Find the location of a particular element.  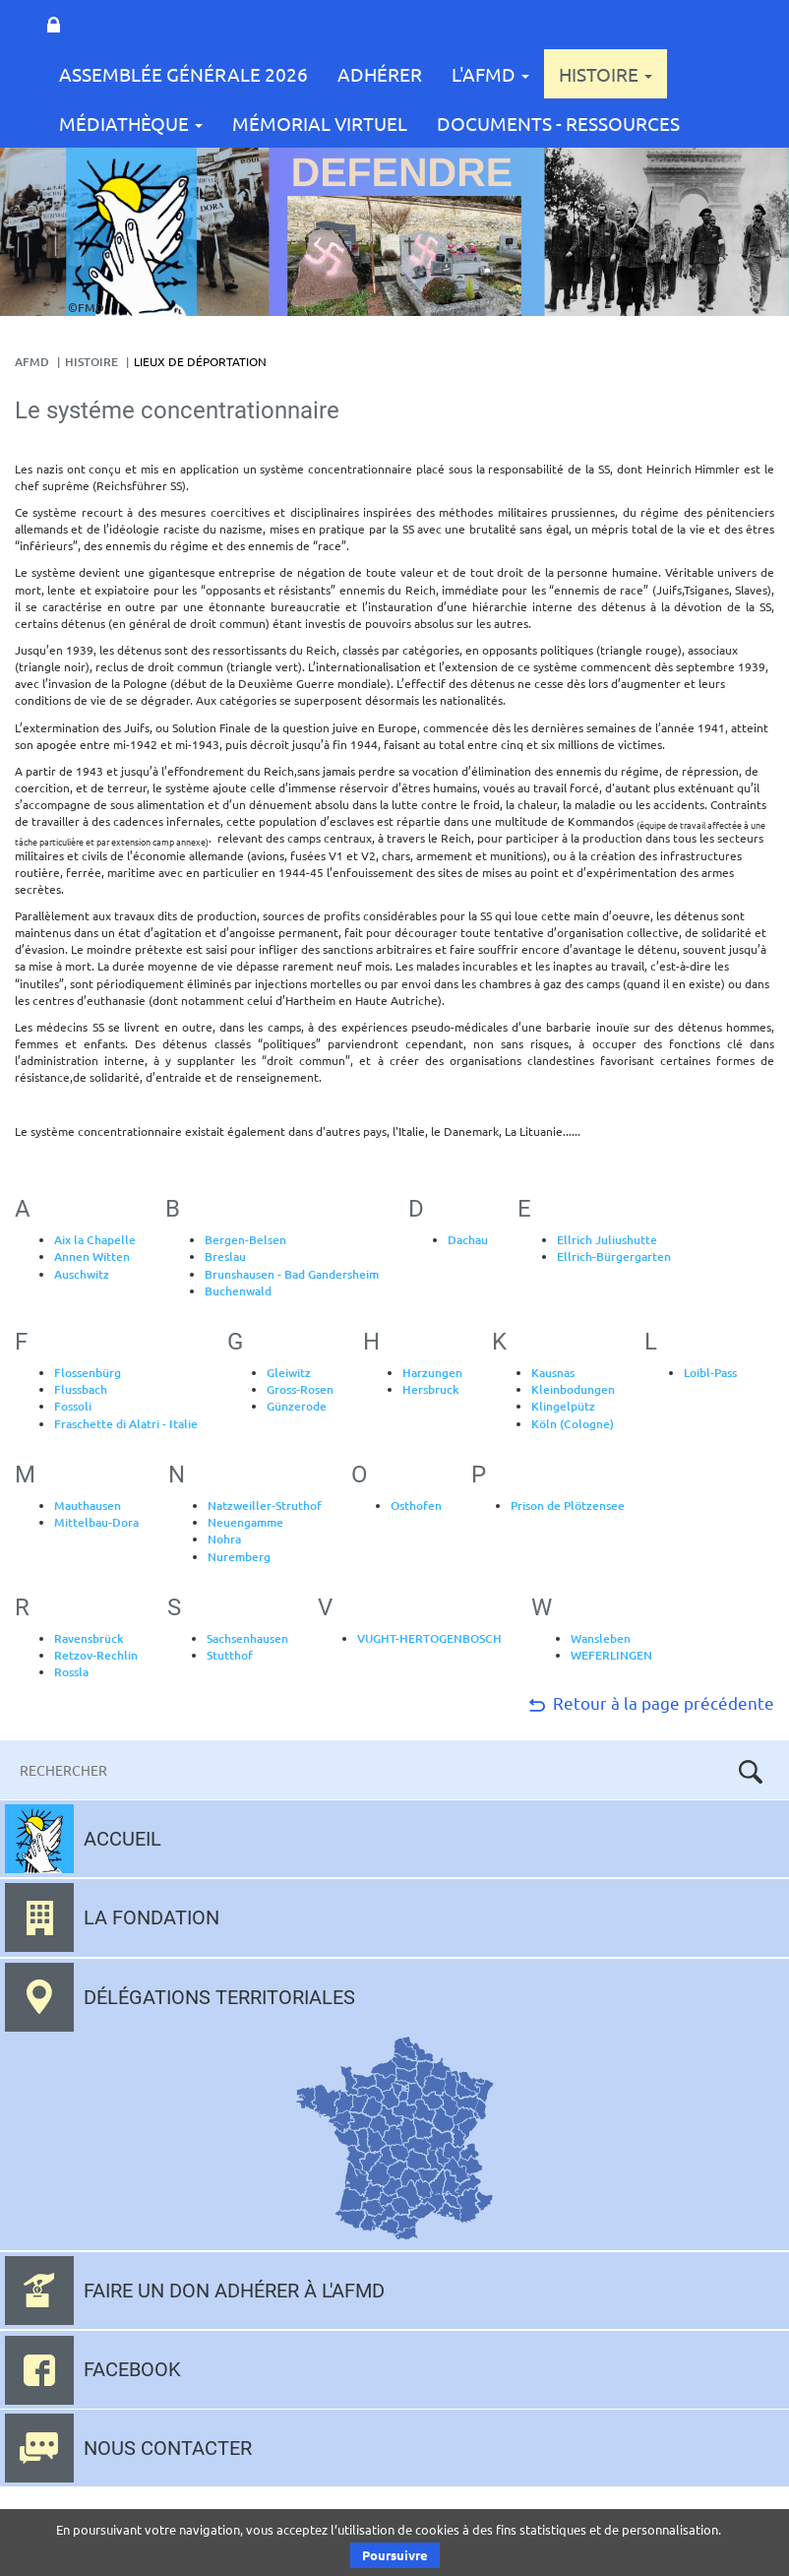

Ravensbrück is located at coordinates (89, 1638).